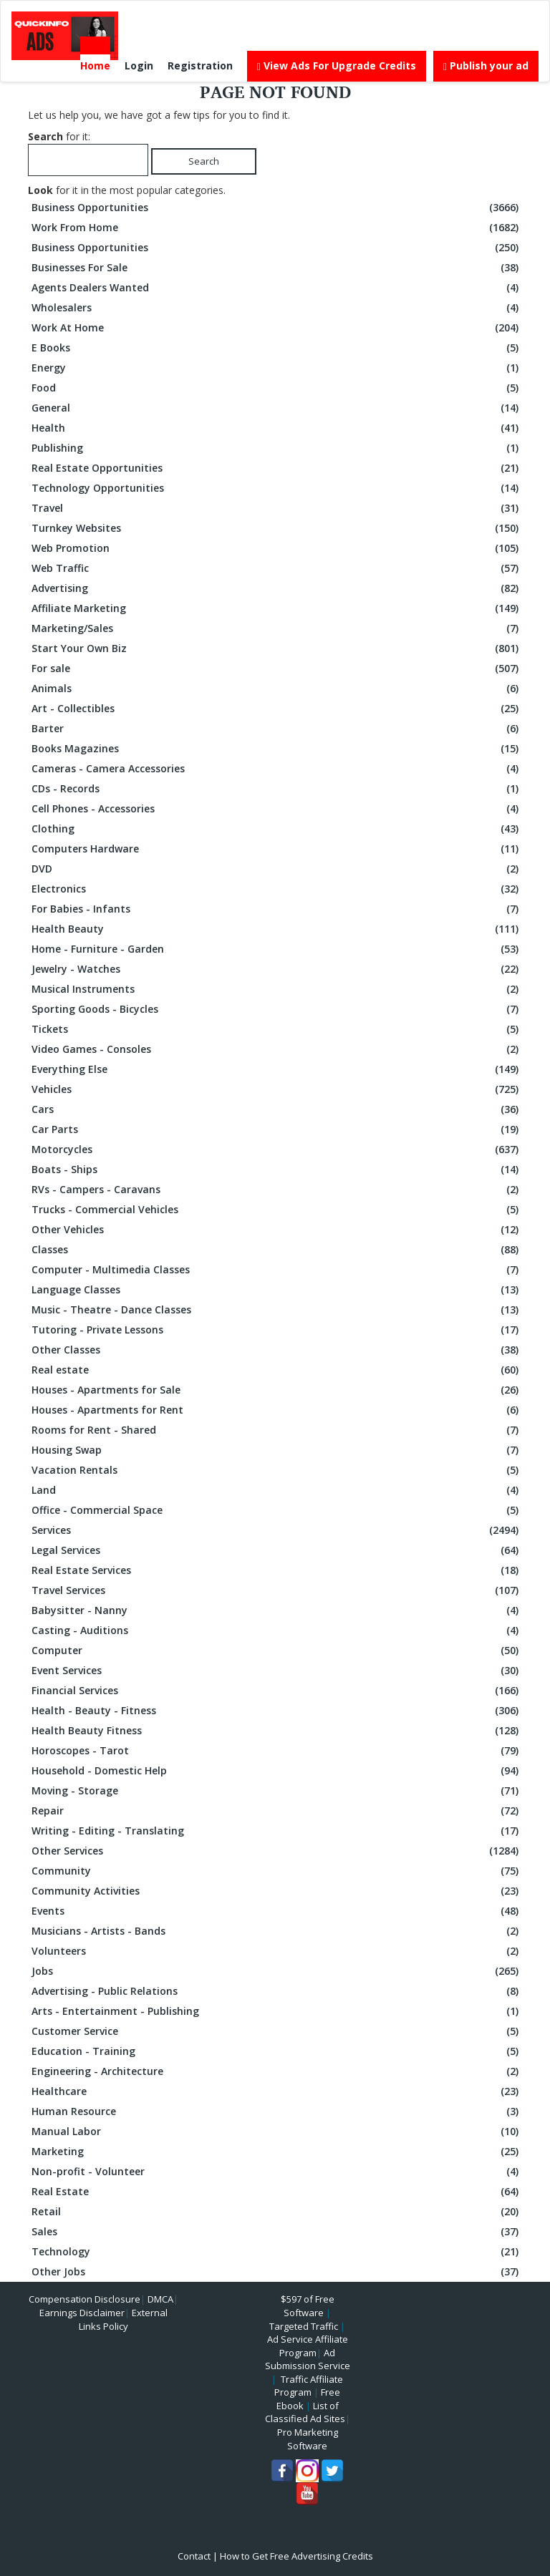  Describe the element at coordinates (123, 2319) in the screenshot. I see `External Links Policy` at that location.